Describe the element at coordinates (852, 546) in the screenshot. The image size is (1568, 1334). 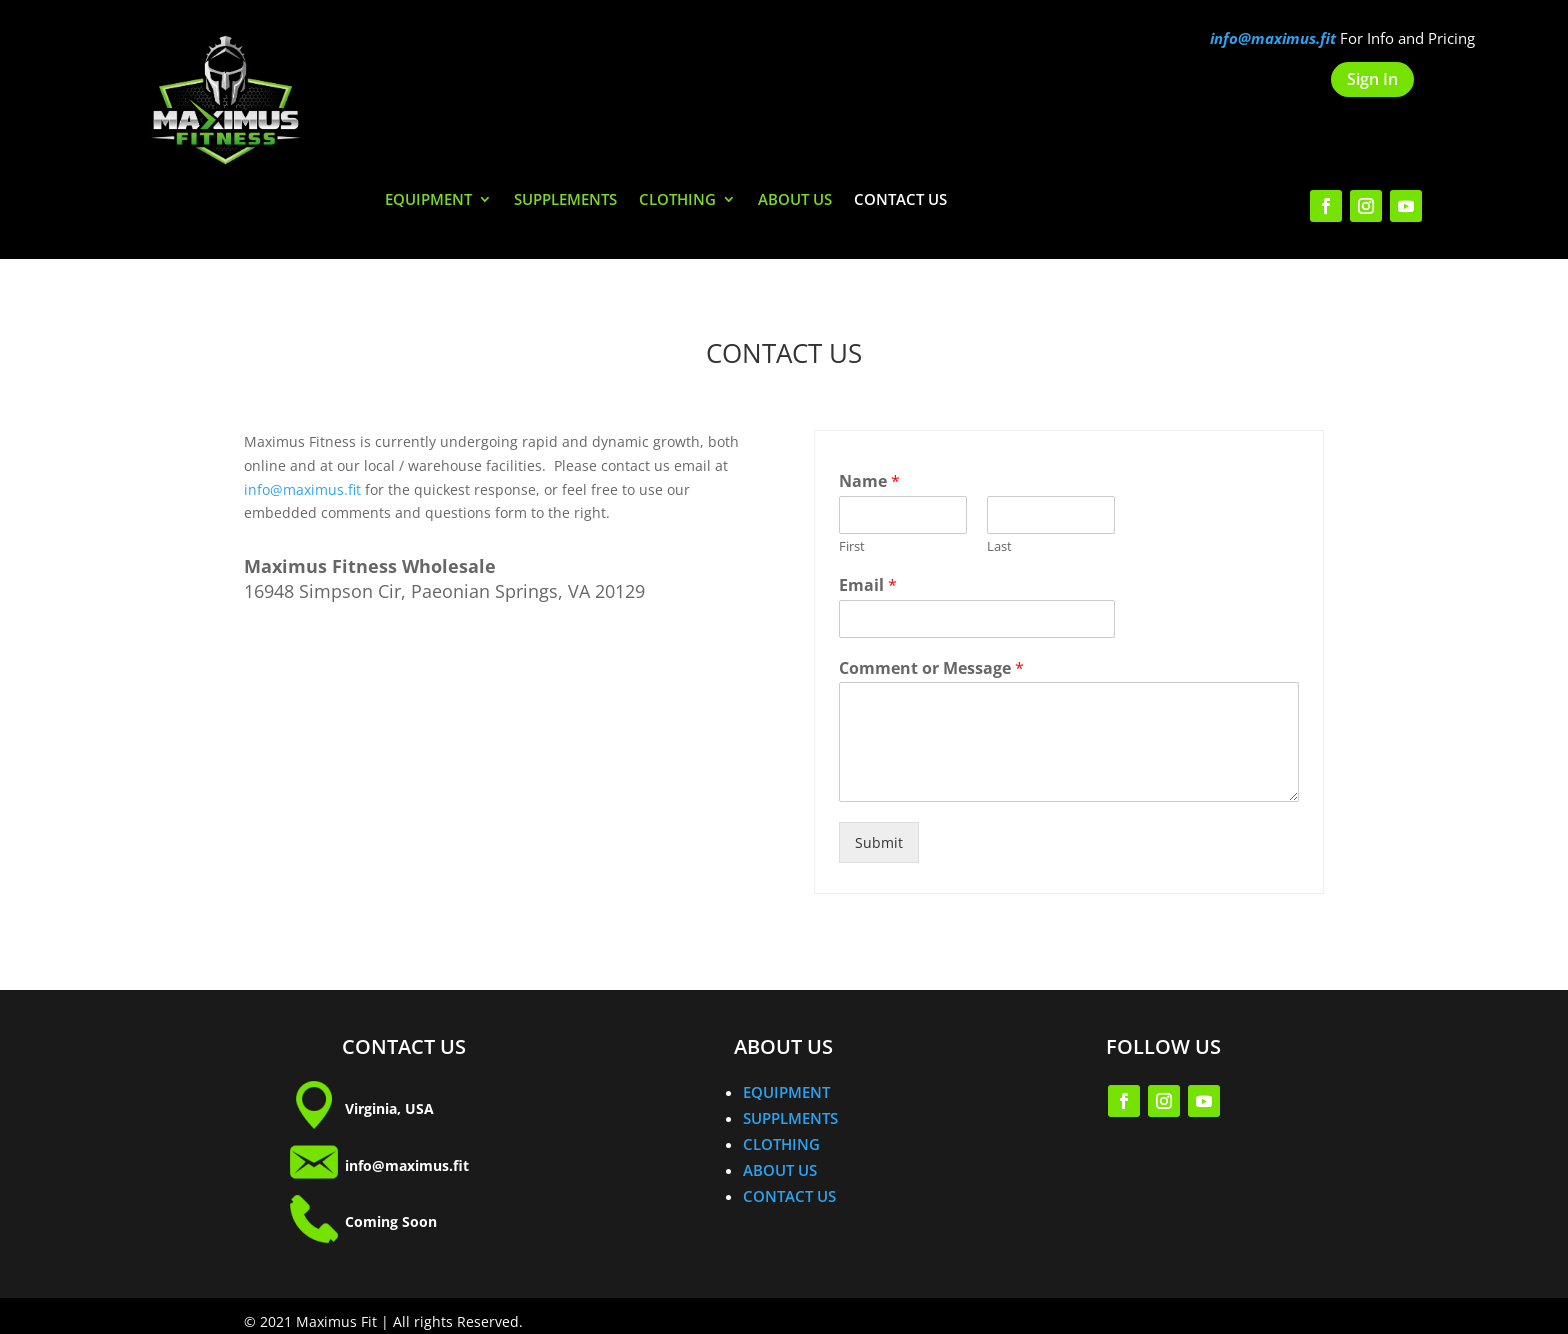
I see `First` at that location.